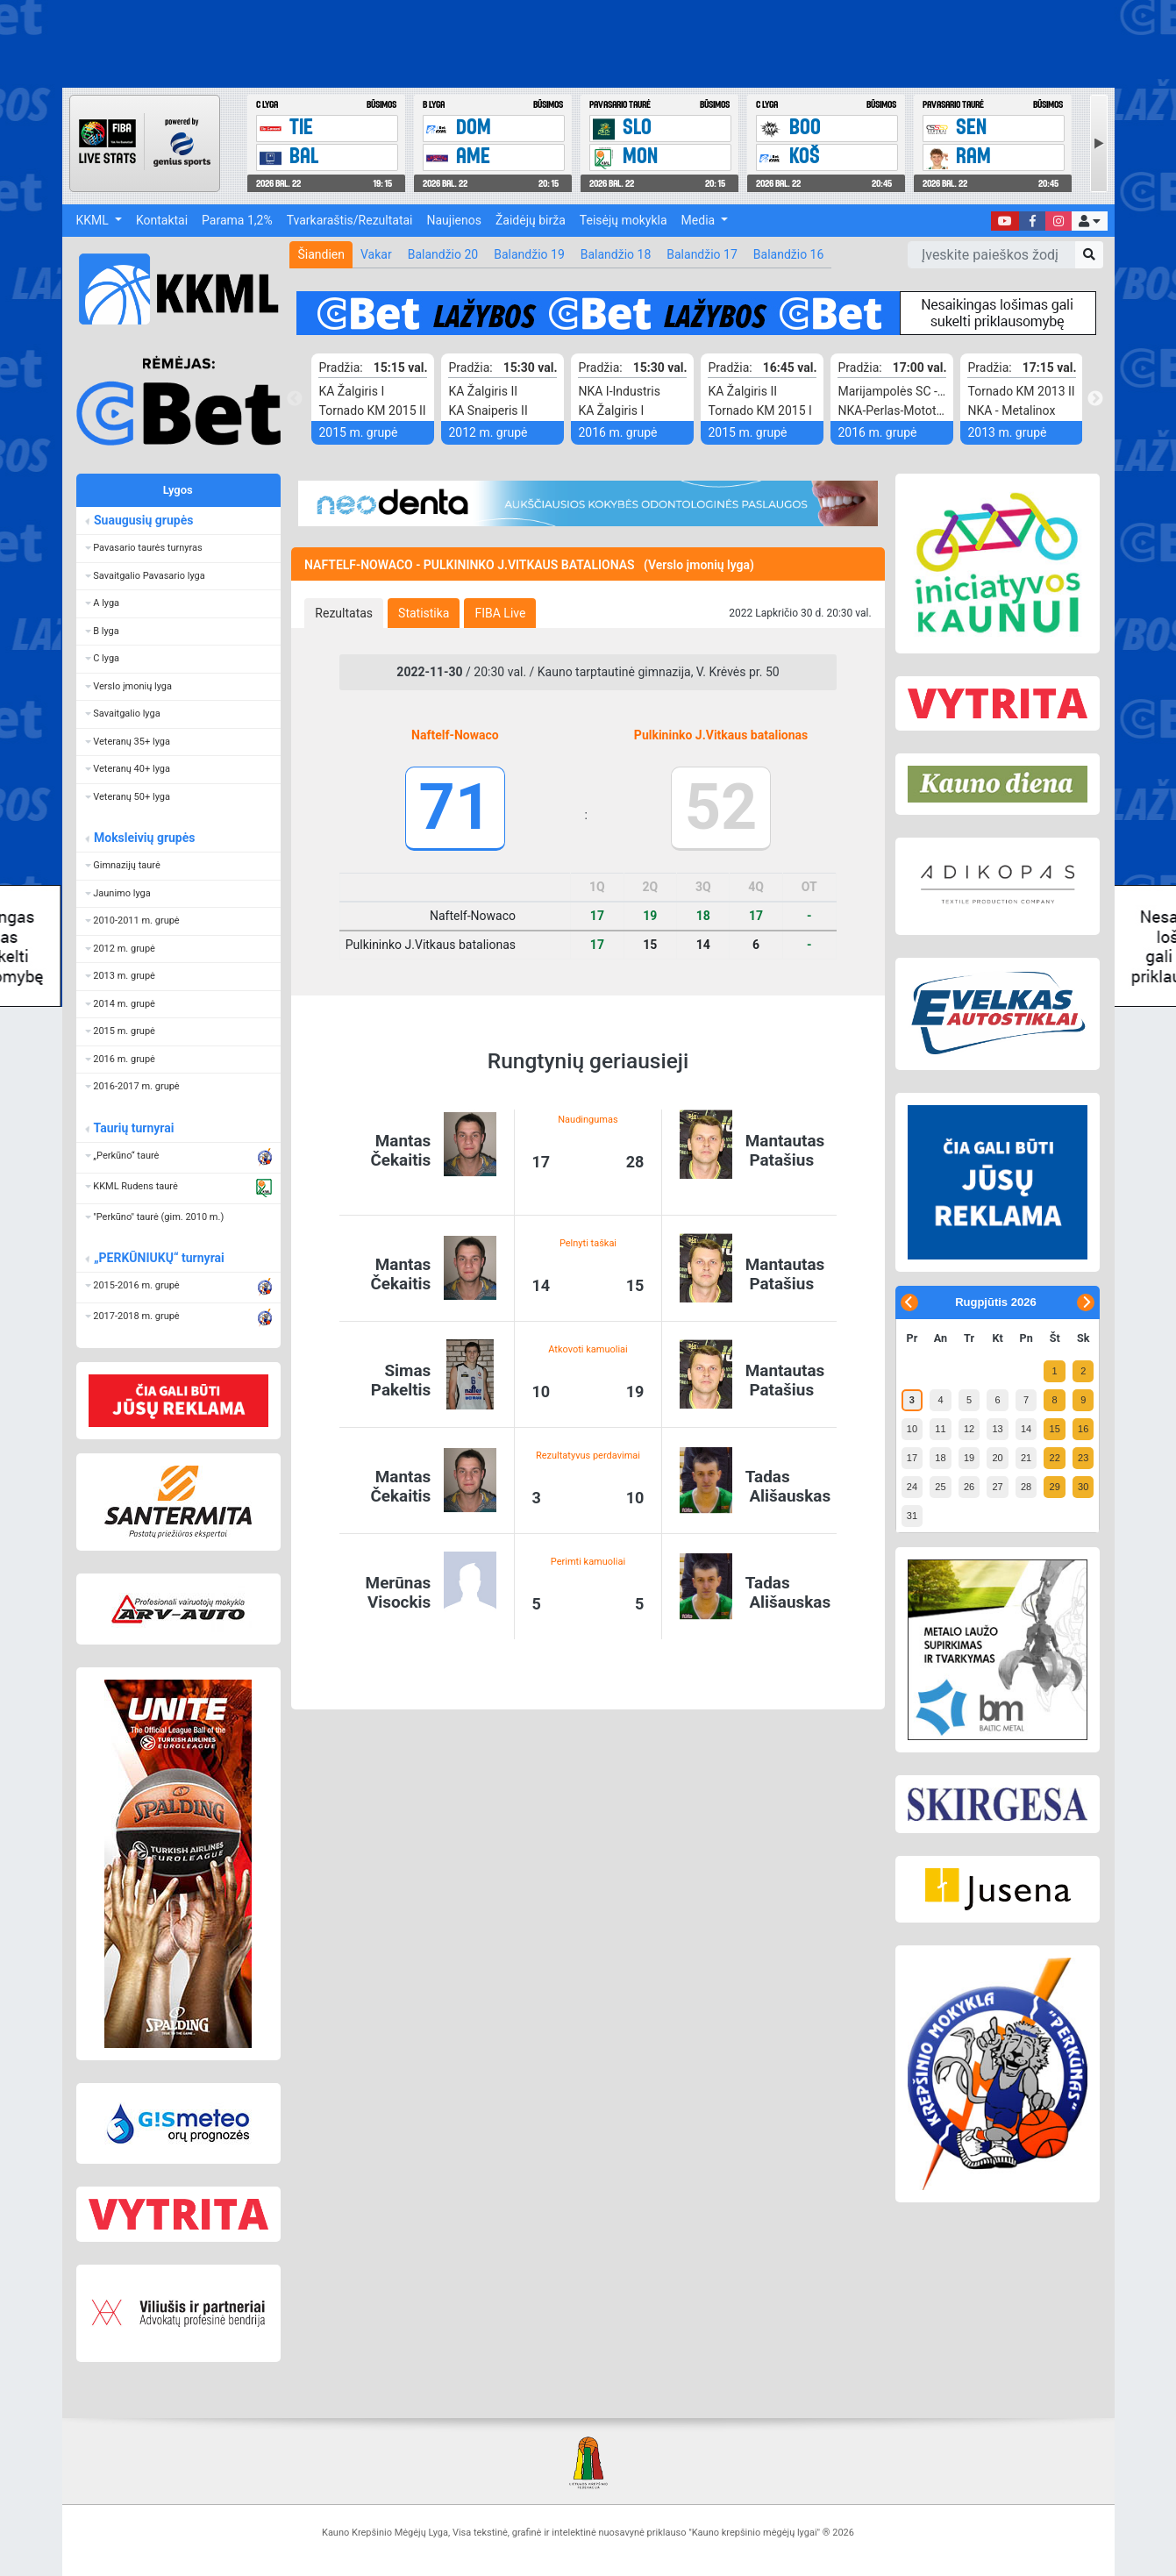  Describe the element at coordinates (1055, 1457) in the screenshot. I see `22` at that location.